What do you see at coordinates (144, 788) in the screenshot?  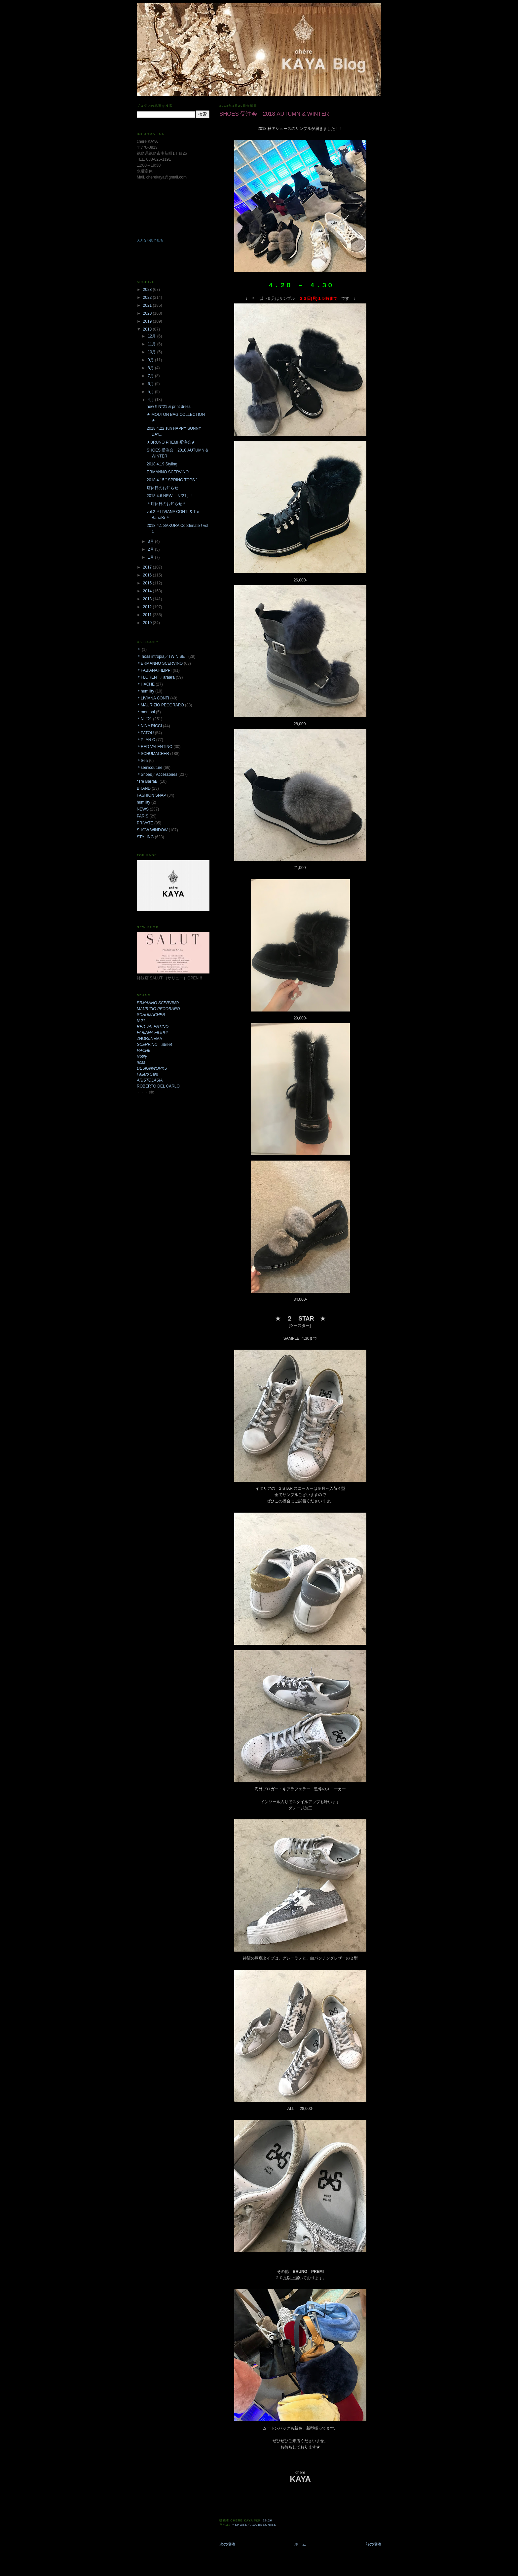 I see `BRAND` at bounding box center [144, 788].